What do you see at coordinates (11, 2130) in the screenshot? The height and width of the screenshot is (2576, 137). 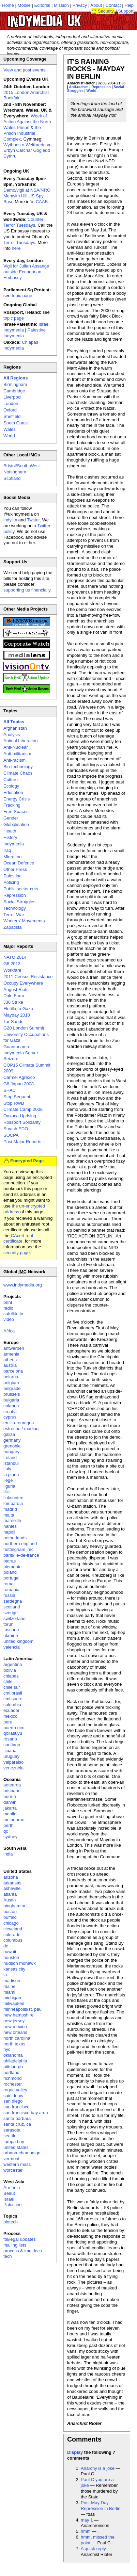 I see `sarasota` at bounding box center [11, 2130].